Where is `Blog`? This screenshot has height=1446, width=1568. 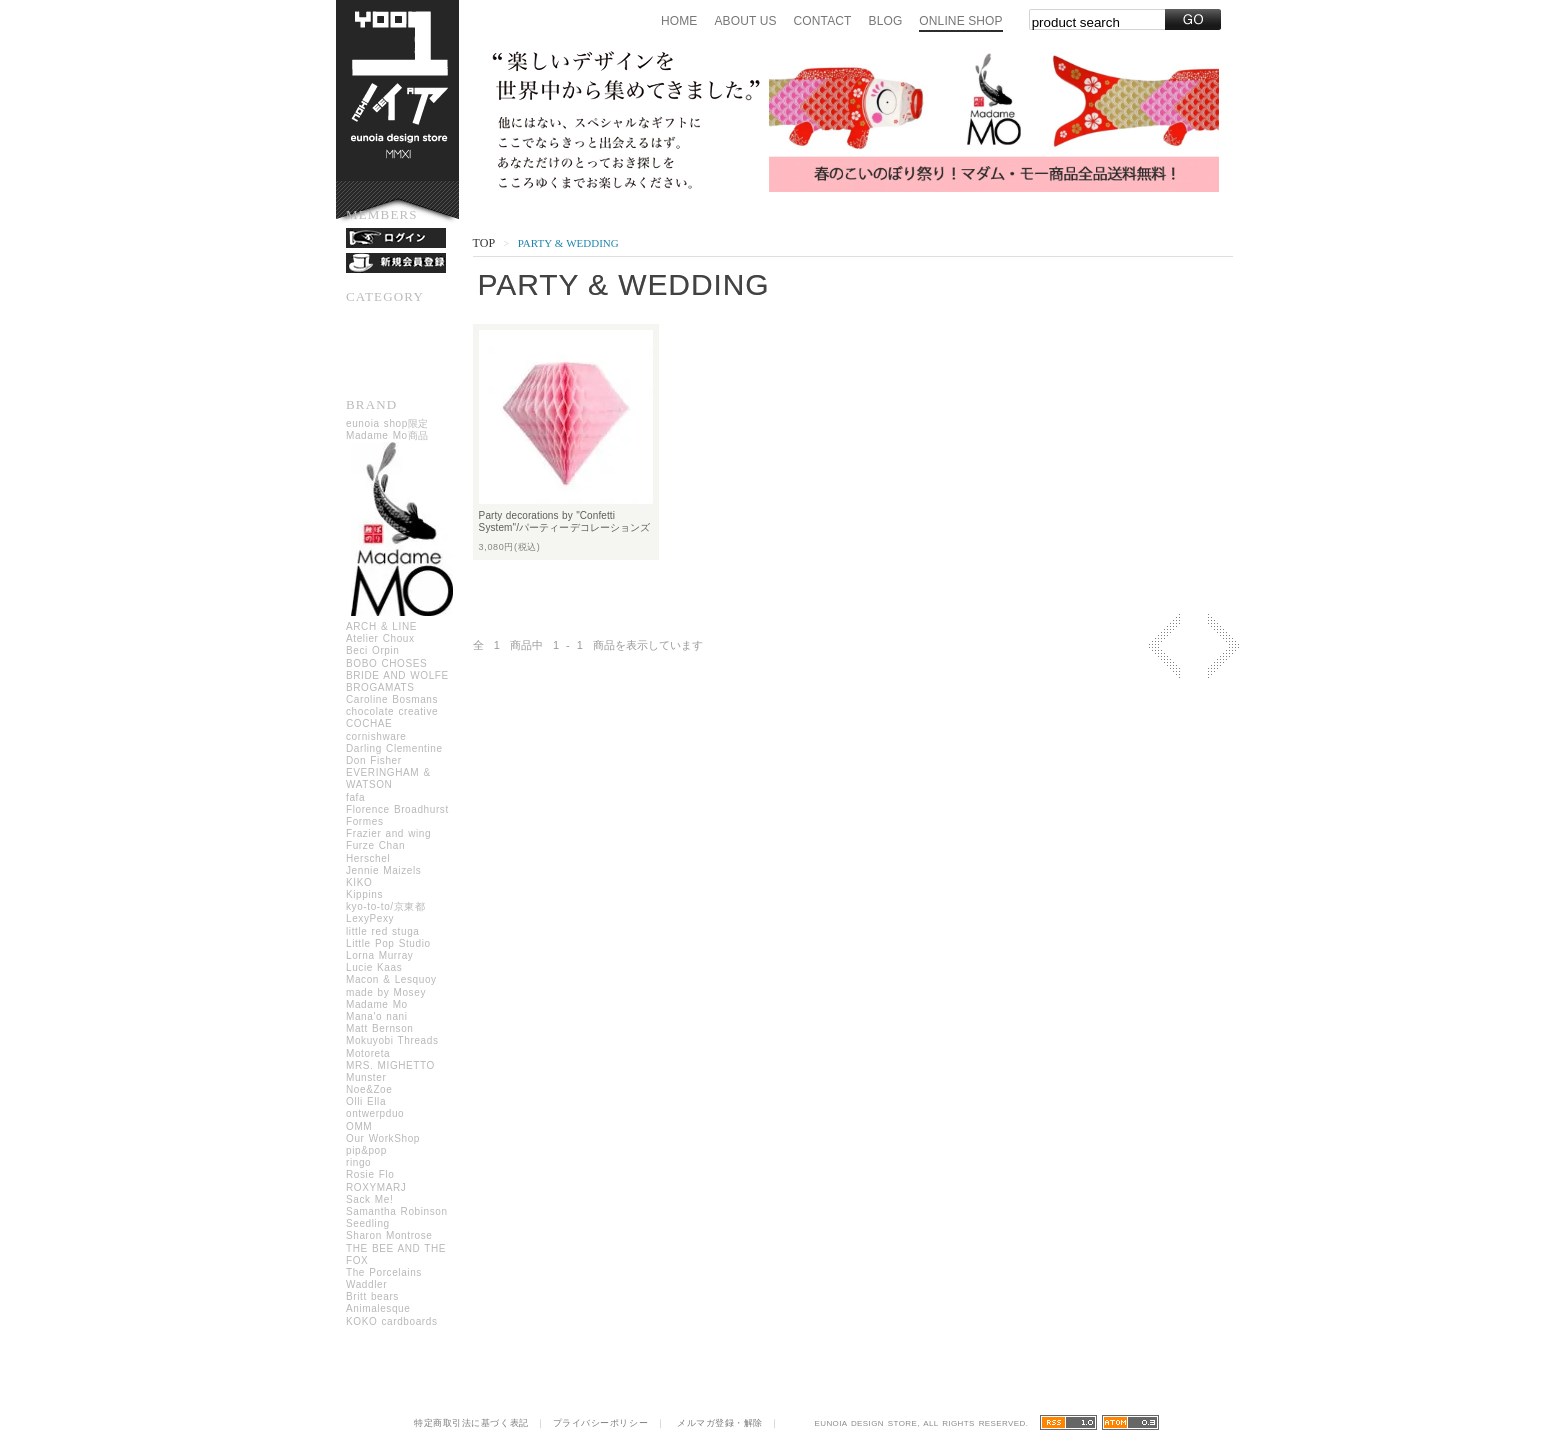
Blog is located at coordinates (886, 21).